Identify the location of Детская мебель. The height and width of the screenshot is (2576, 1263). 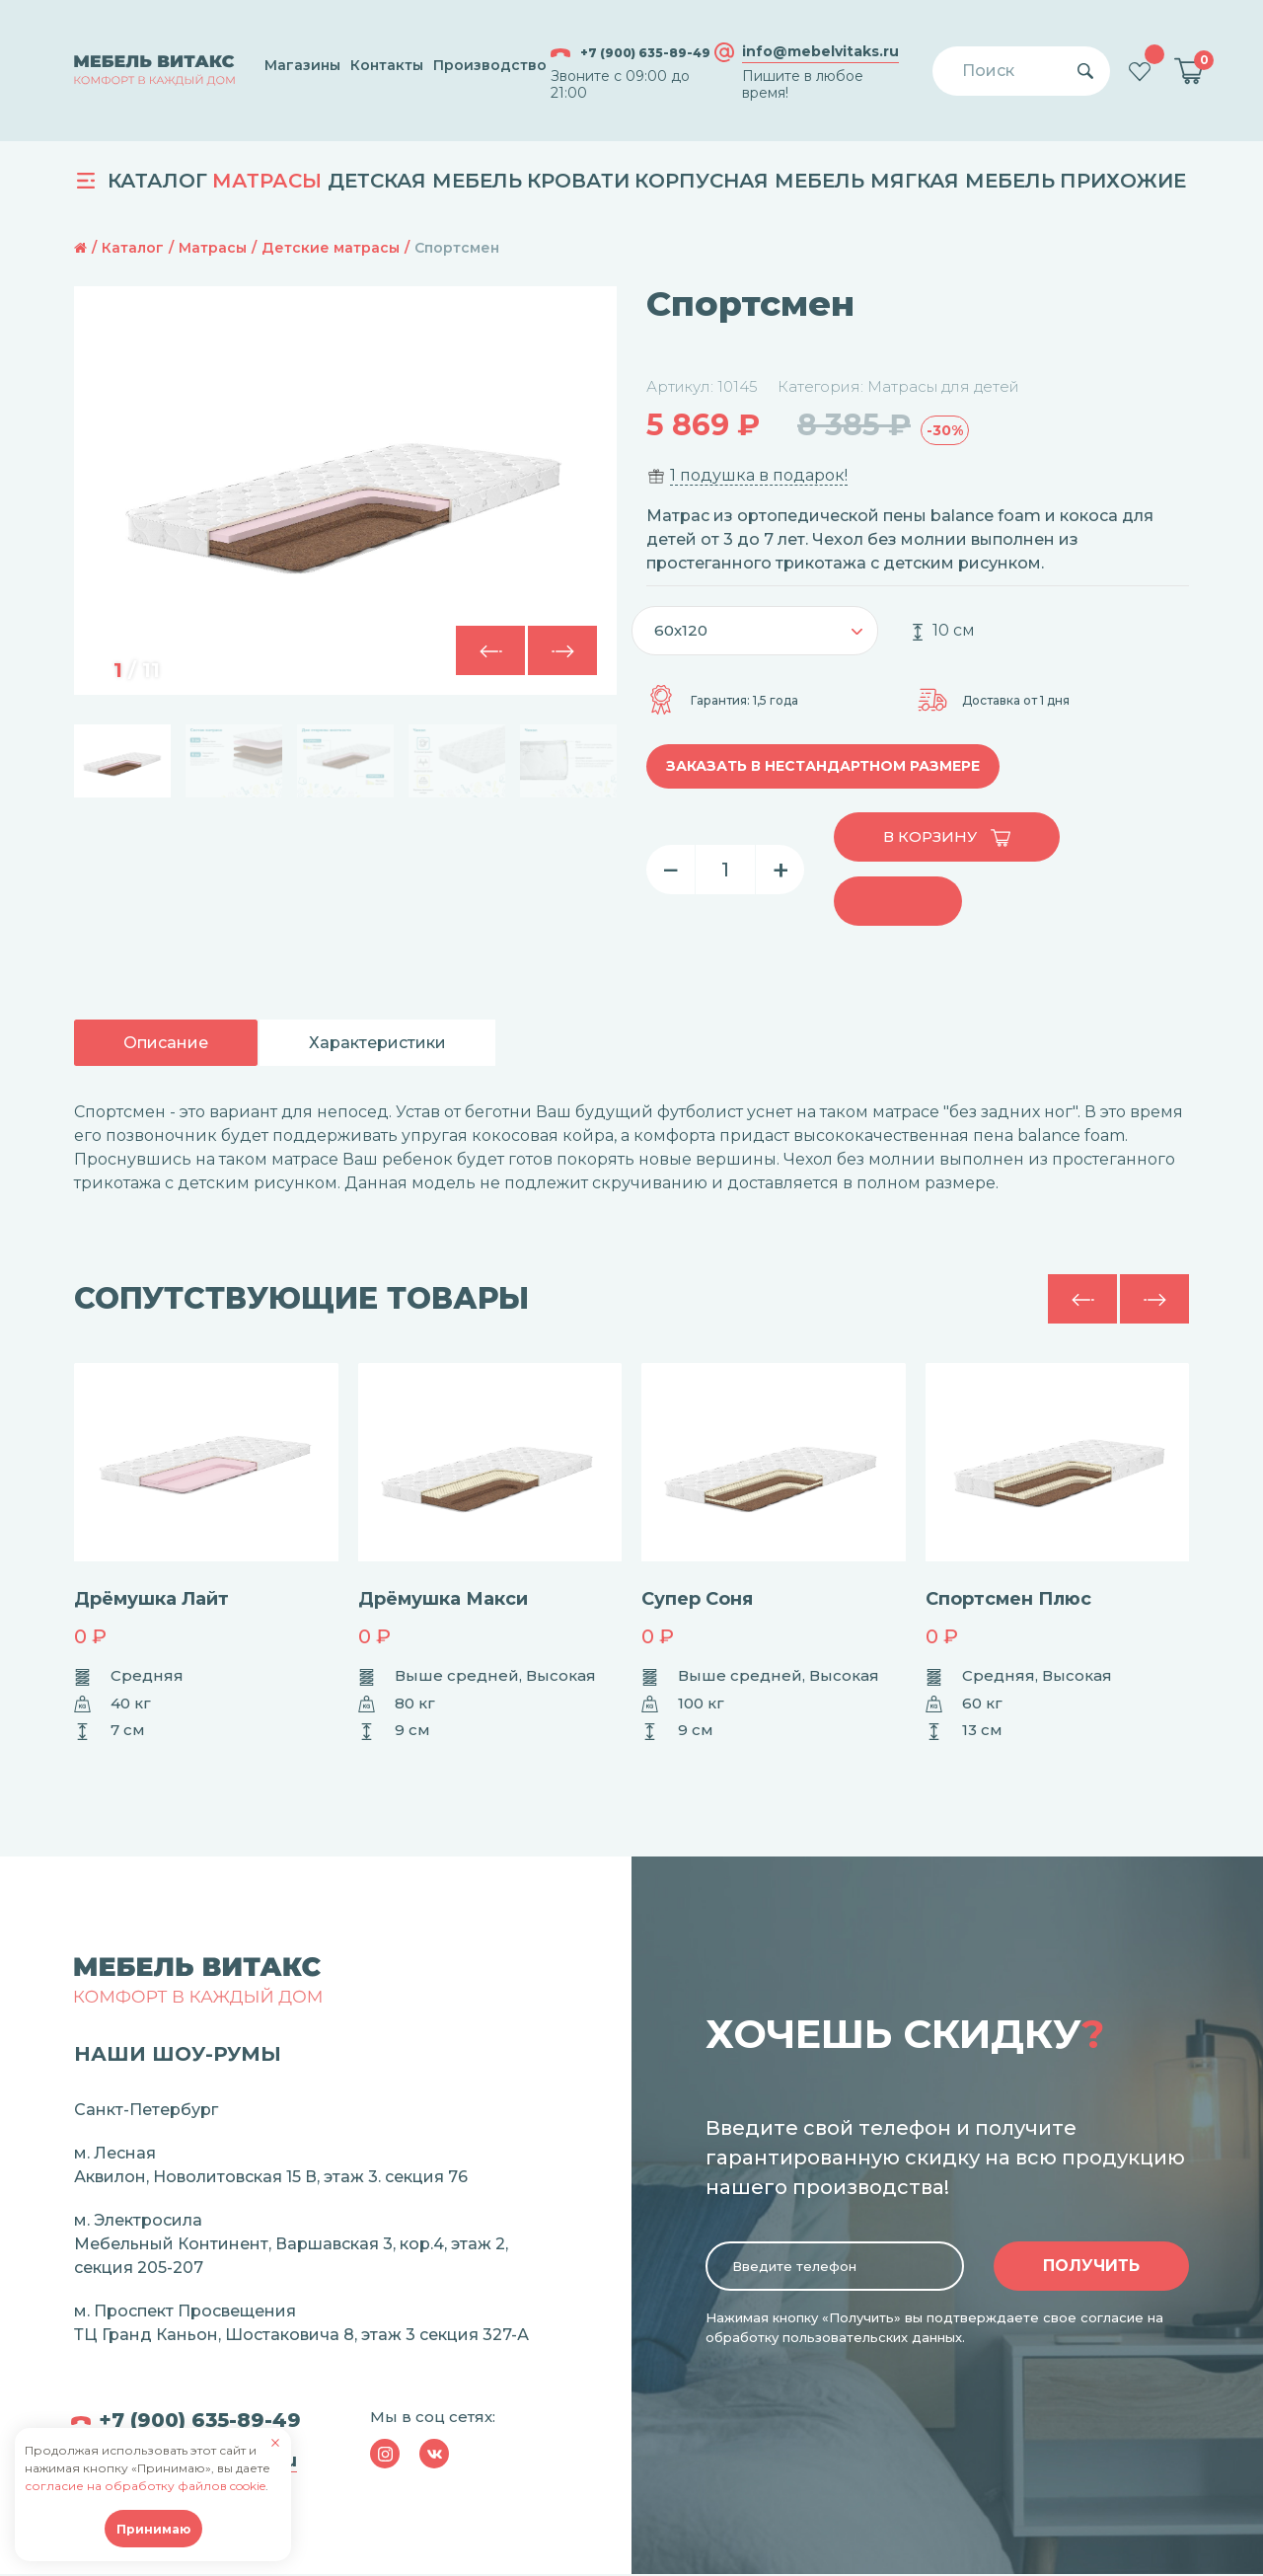
(425, 180).